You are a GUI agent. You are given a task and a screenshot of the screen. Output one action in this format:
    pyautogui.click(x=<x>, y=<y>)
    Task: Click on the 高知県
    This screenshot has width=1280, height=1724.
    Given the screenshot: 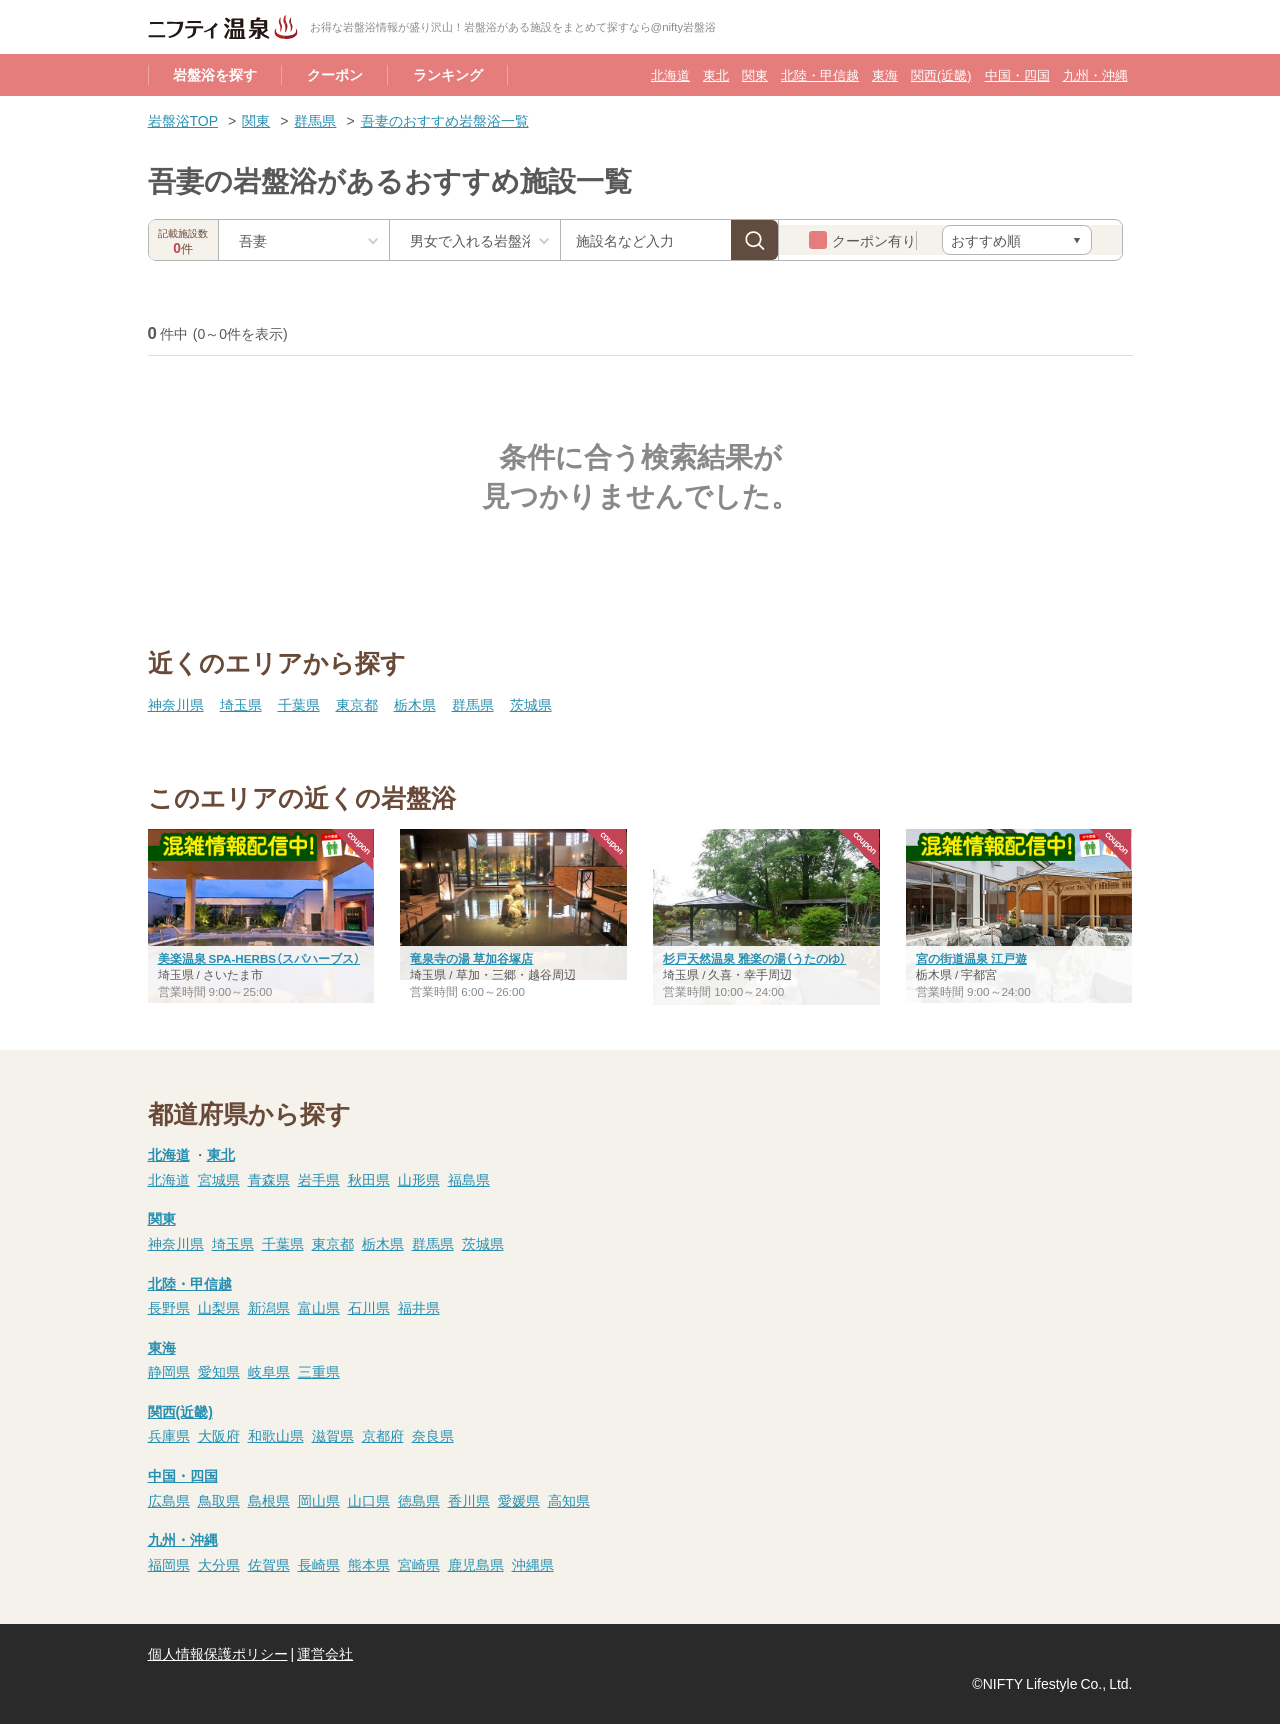 What is the action you would take?
    pyautogui.click(x=569, y=1500)
    